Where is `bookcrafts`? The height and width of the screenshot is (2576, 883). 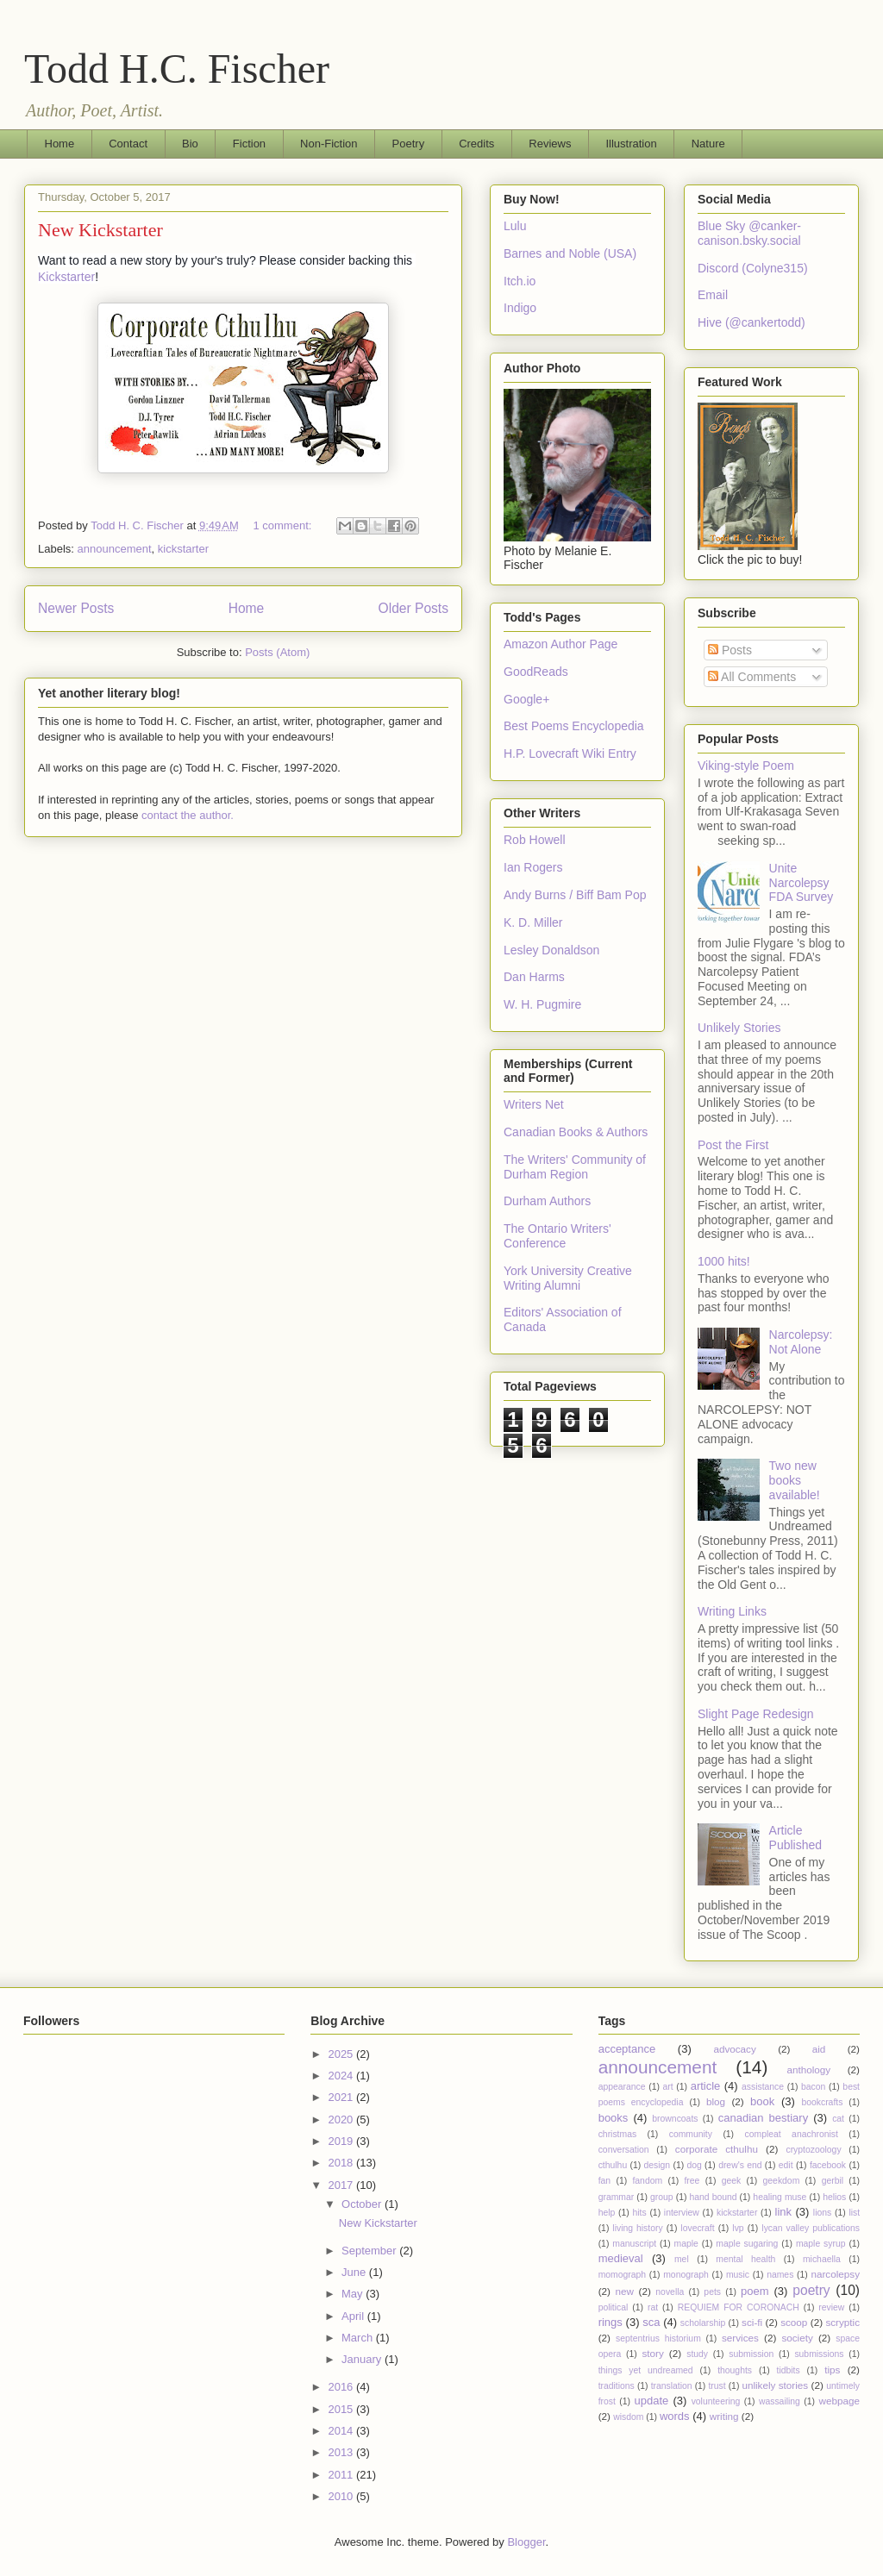 bookcrafts is located at coordinates (821, 2102).